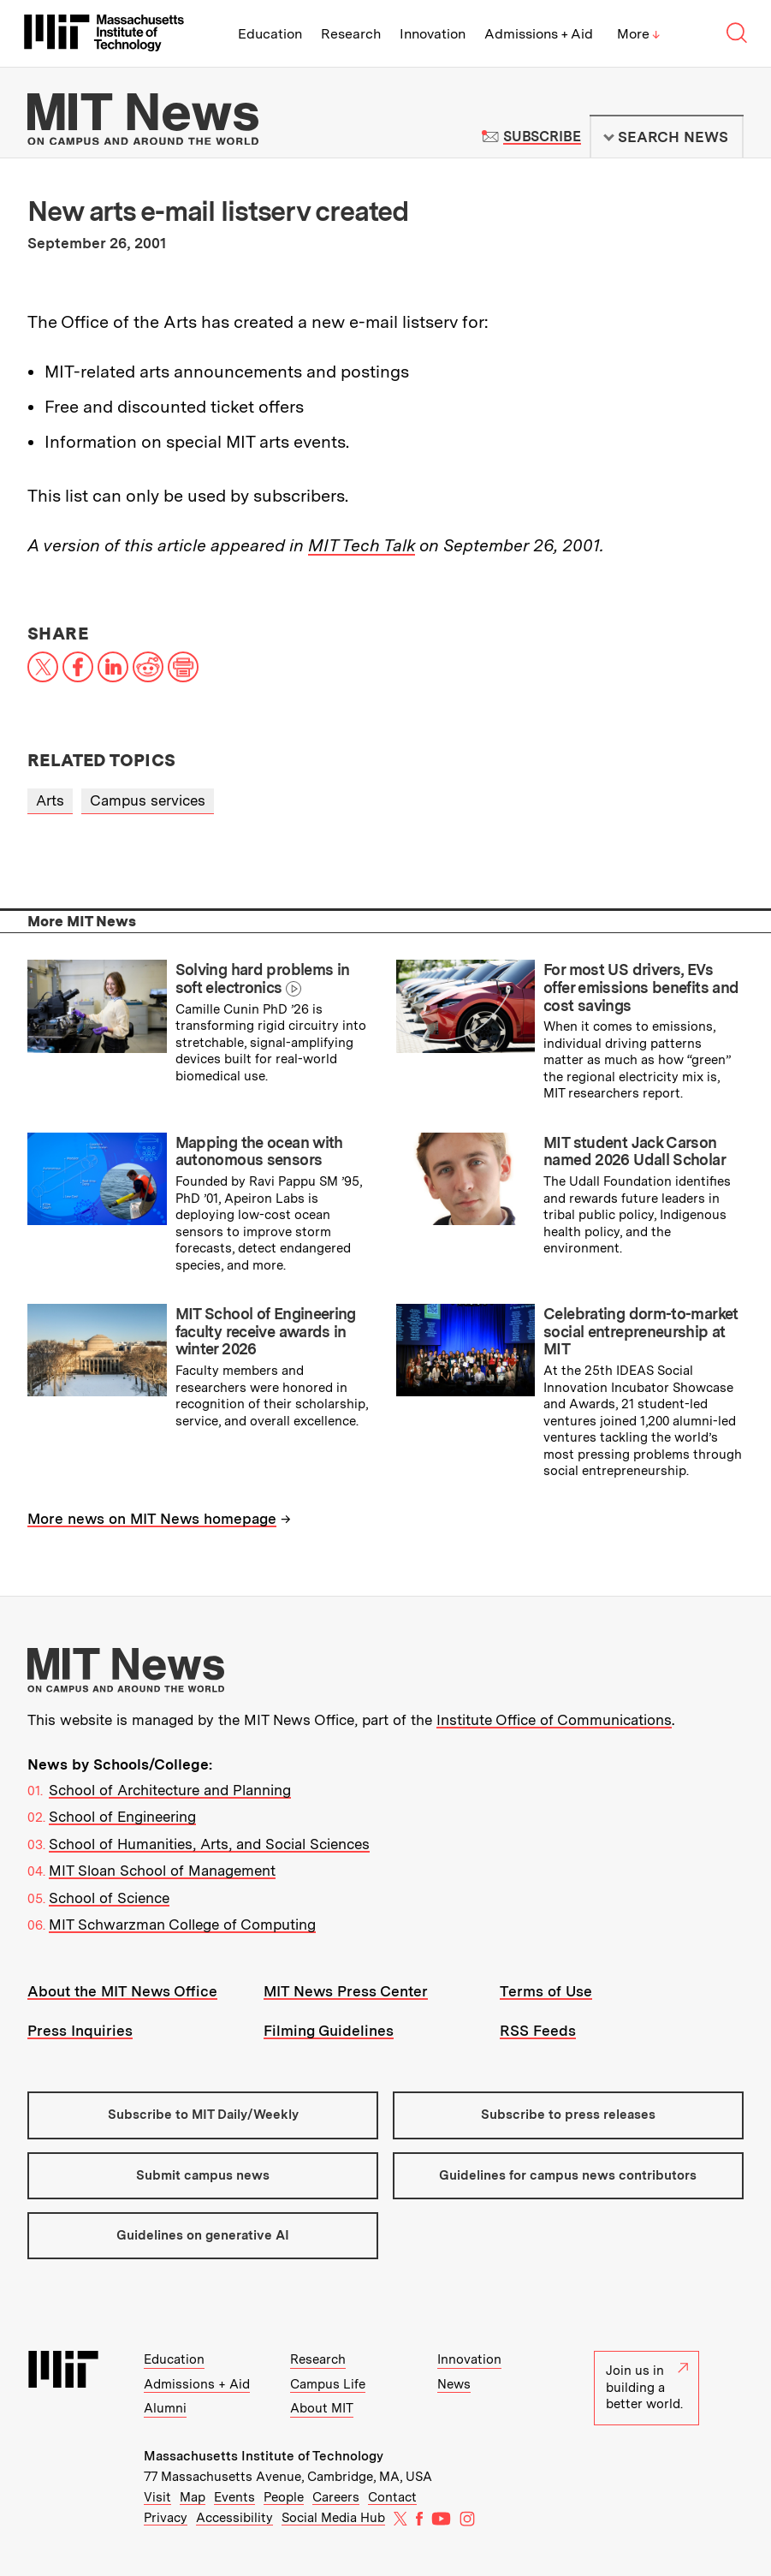 The image size is (771, 2576). Describe the element at coordinates (392, 2497) in the screenshot. I see `Contact` at that location.